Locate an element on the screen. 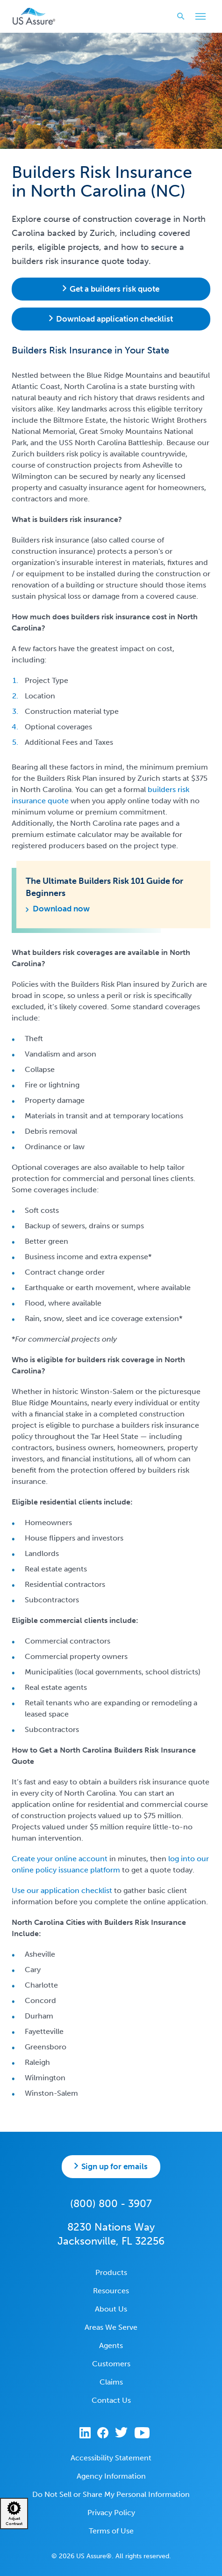 The width and height of the screenshot is (222, 2576). Contact Us is located at coordinates (111, 2400).